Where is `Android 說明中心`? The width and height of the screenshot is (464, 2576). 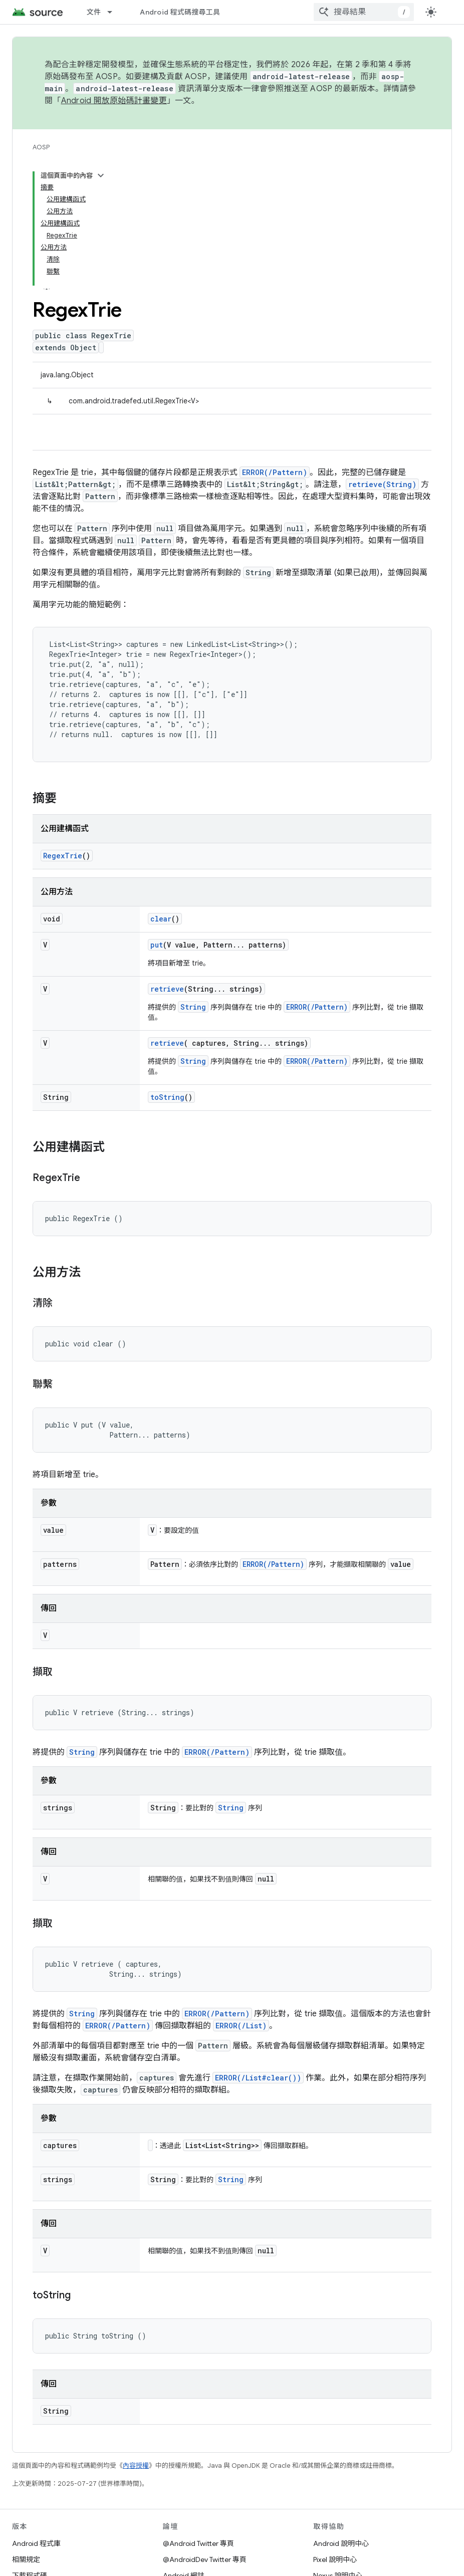 Android 說明中心 is located at coordinates (341, 2543).